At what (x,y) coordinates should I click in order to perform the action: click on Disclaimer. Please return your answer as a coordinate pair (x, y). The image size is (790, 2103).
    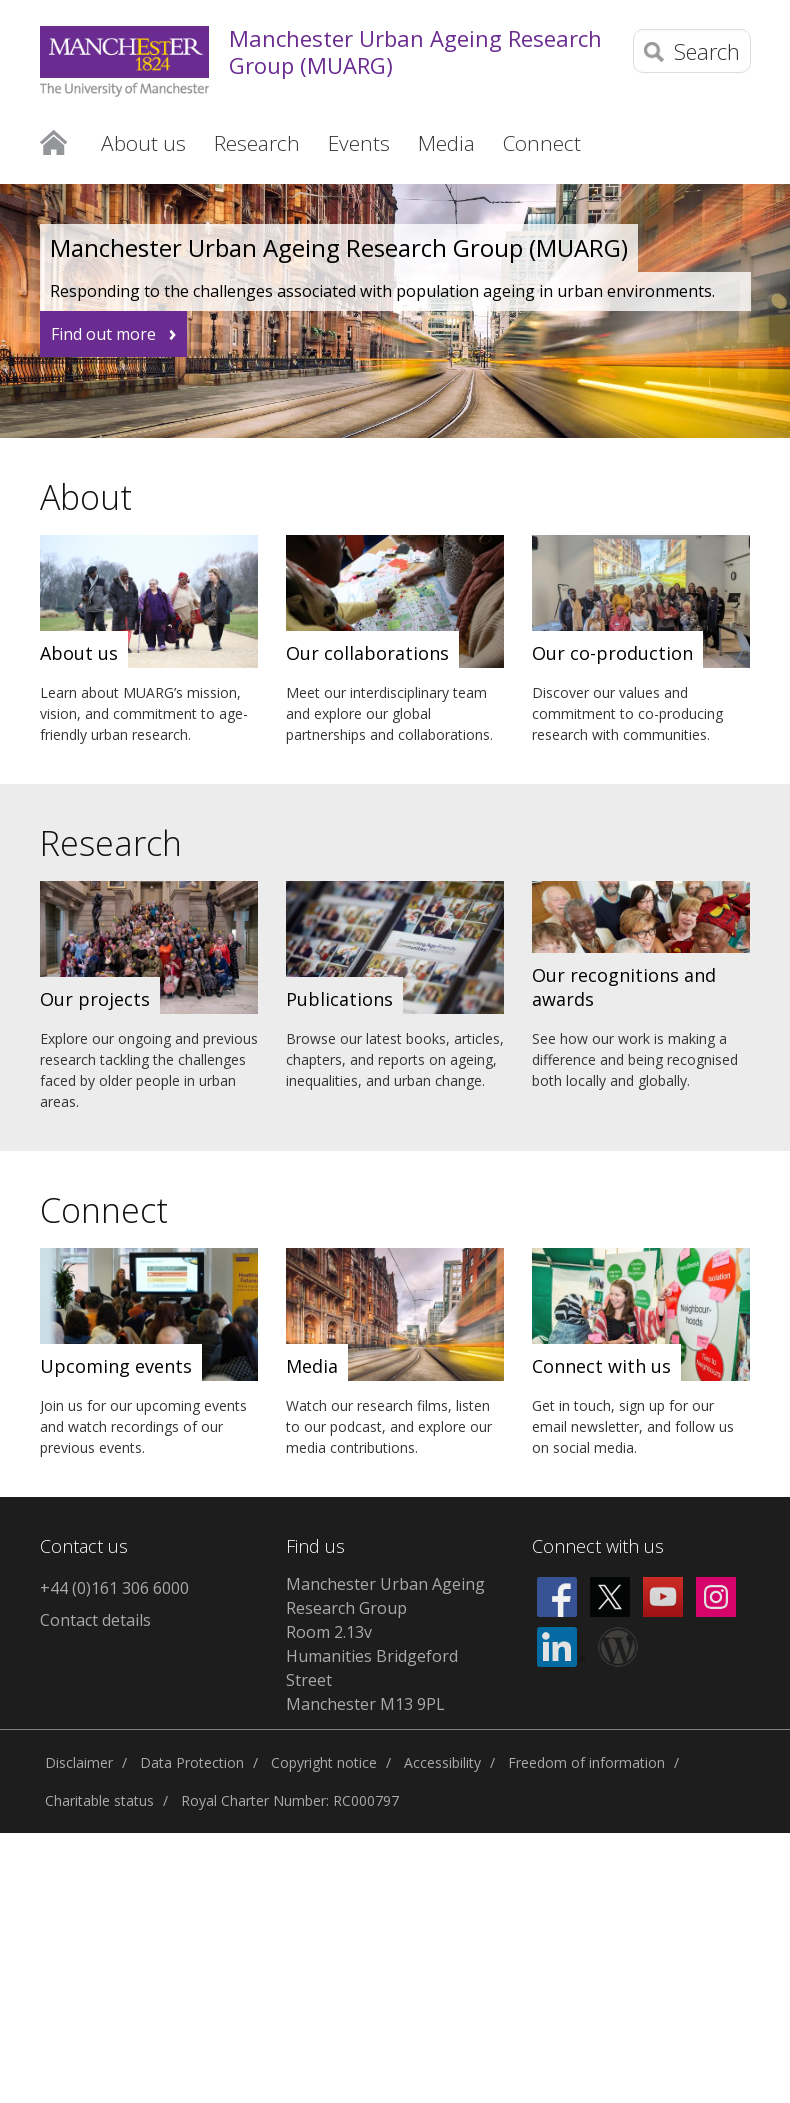
    Looking at the image, I should click on (79, 1762).